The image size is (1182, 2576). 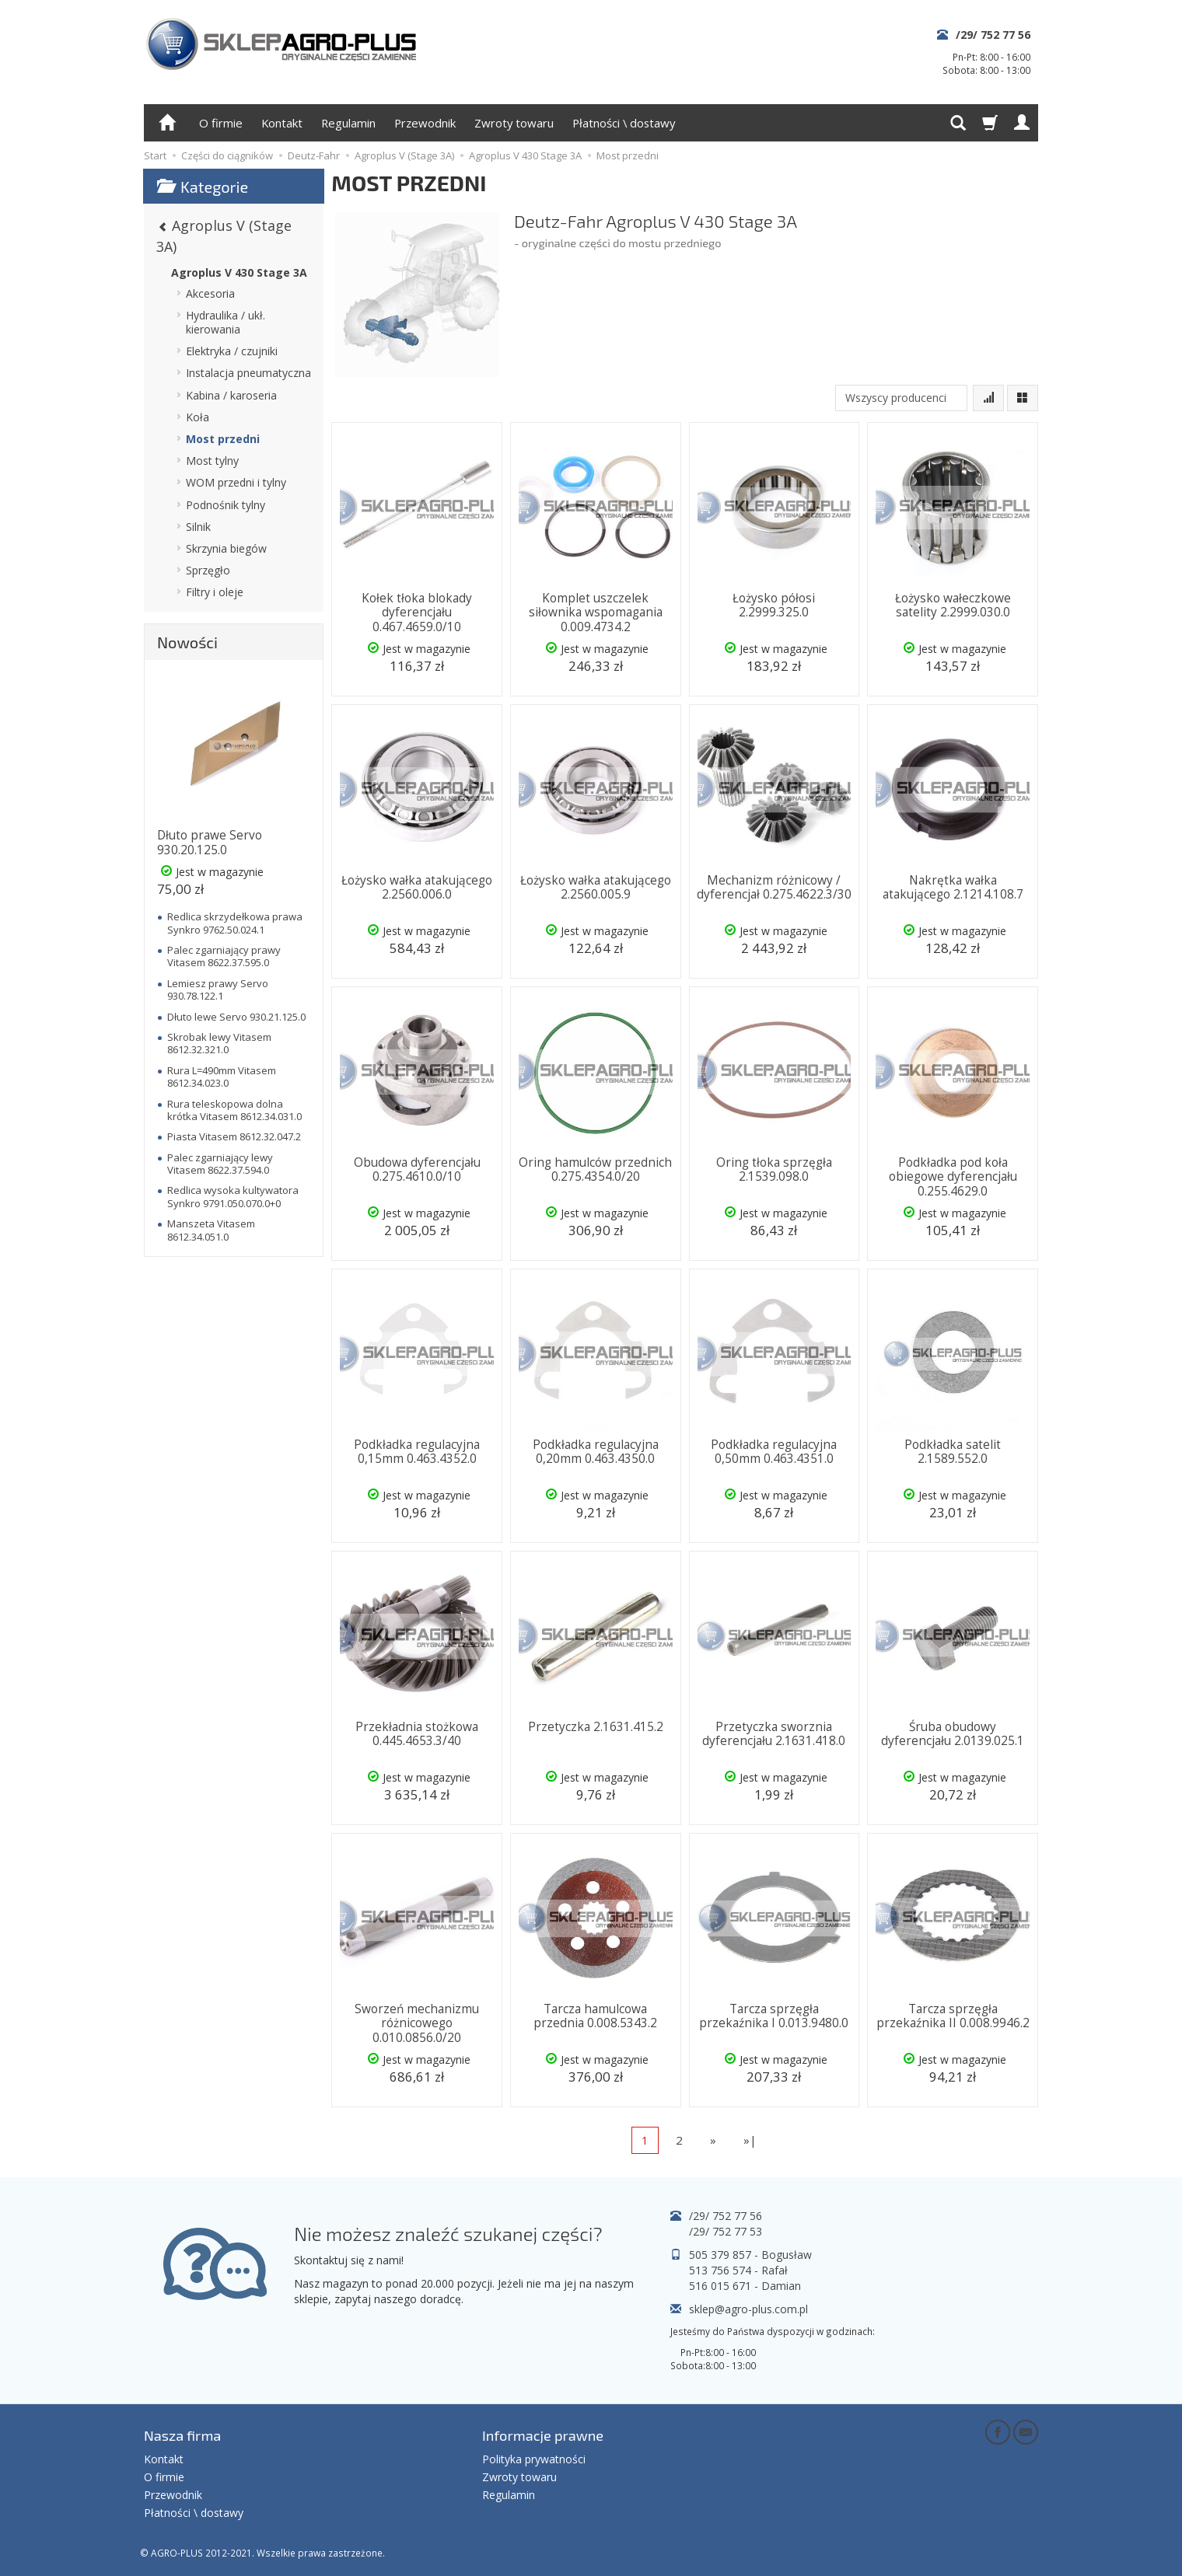 What do you see at coordinates (534, 2459) in the screenshot?
I see `Polityka prywatności` at bounding box center [534, 2459].